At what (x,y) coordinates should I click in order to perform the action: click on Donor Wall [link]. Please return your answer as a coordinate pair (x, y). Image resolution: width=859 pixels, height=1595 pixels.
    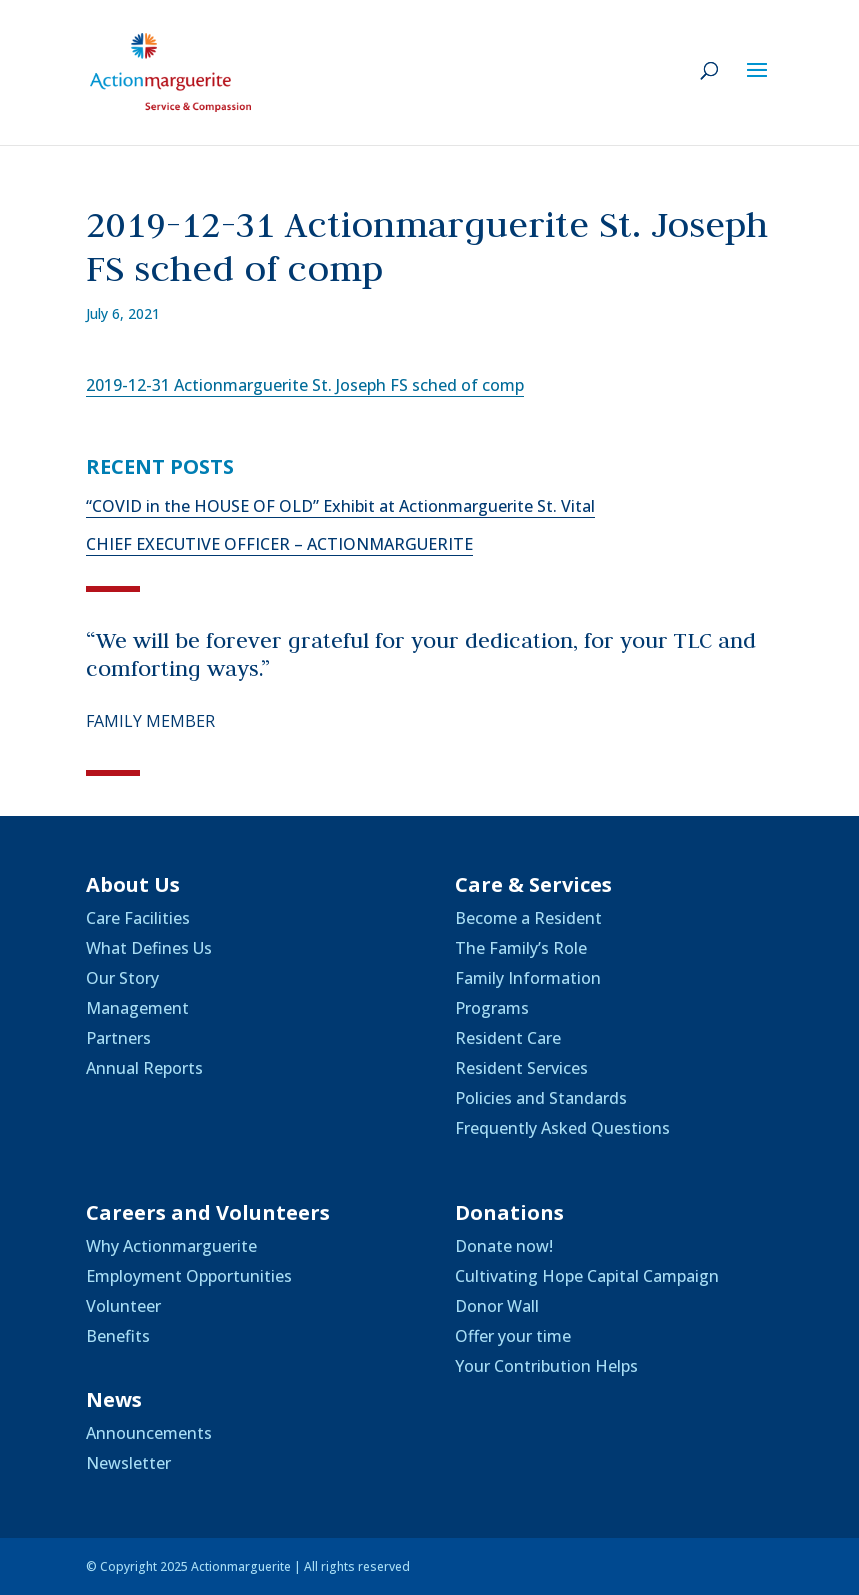
    Looking at the image, I should click on (497, 1306).